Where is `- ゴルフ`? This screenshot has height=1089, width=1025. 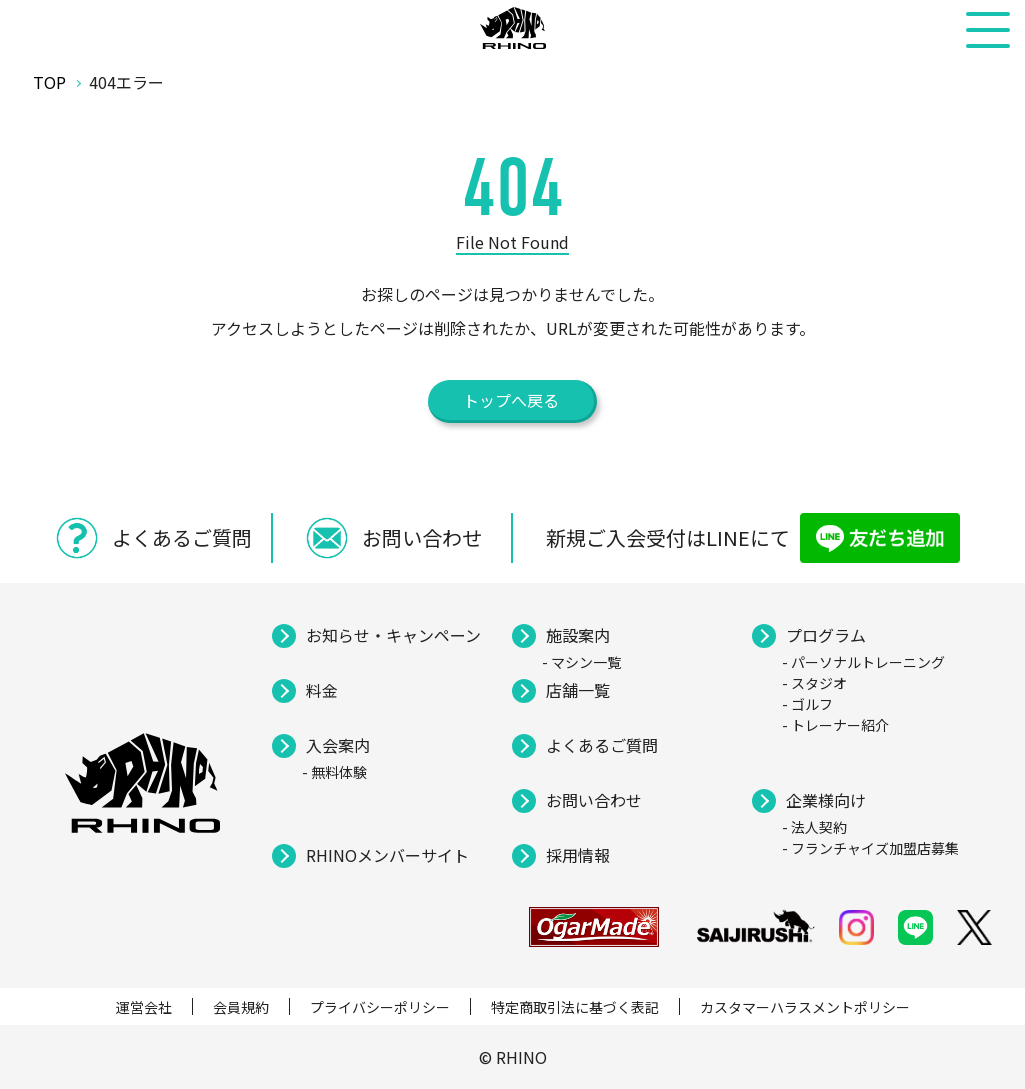
- ゴルフ is located at coordinates (807, 704).